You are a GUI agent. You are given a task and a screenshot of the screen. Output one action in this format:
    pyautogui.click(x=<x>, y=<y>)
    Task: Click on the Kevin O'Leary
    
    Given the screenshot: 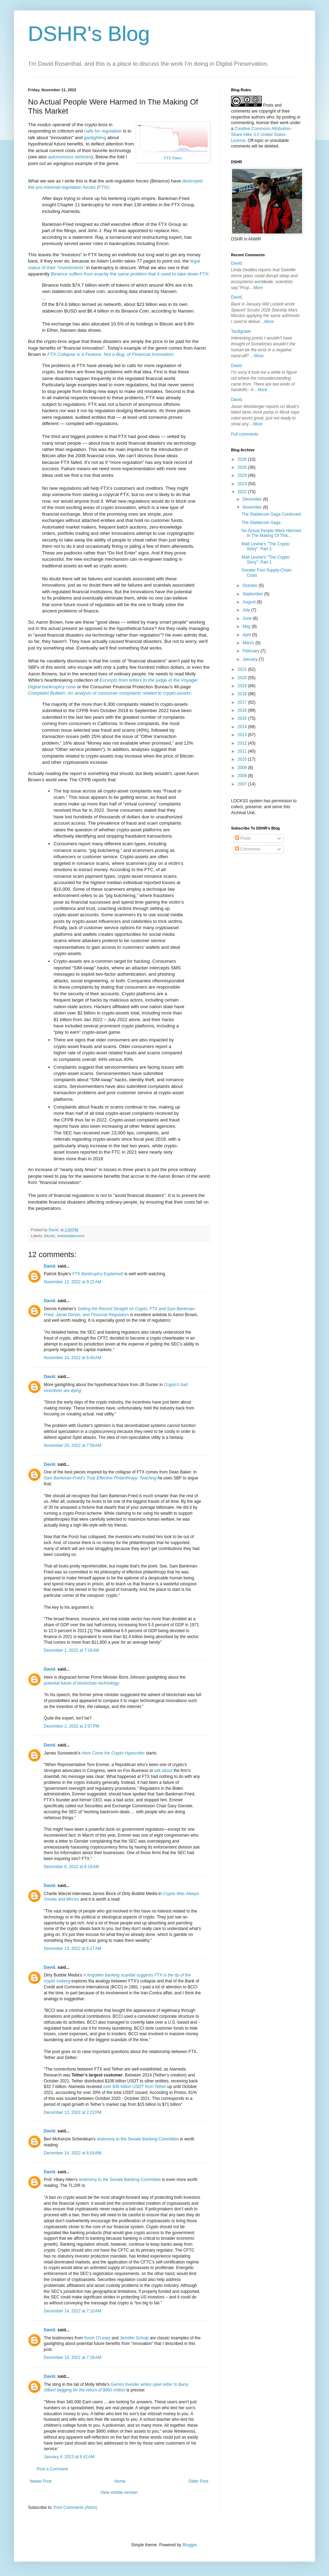 What is the action you would take?
    pyautogui.click(x=97, y=2337)
    